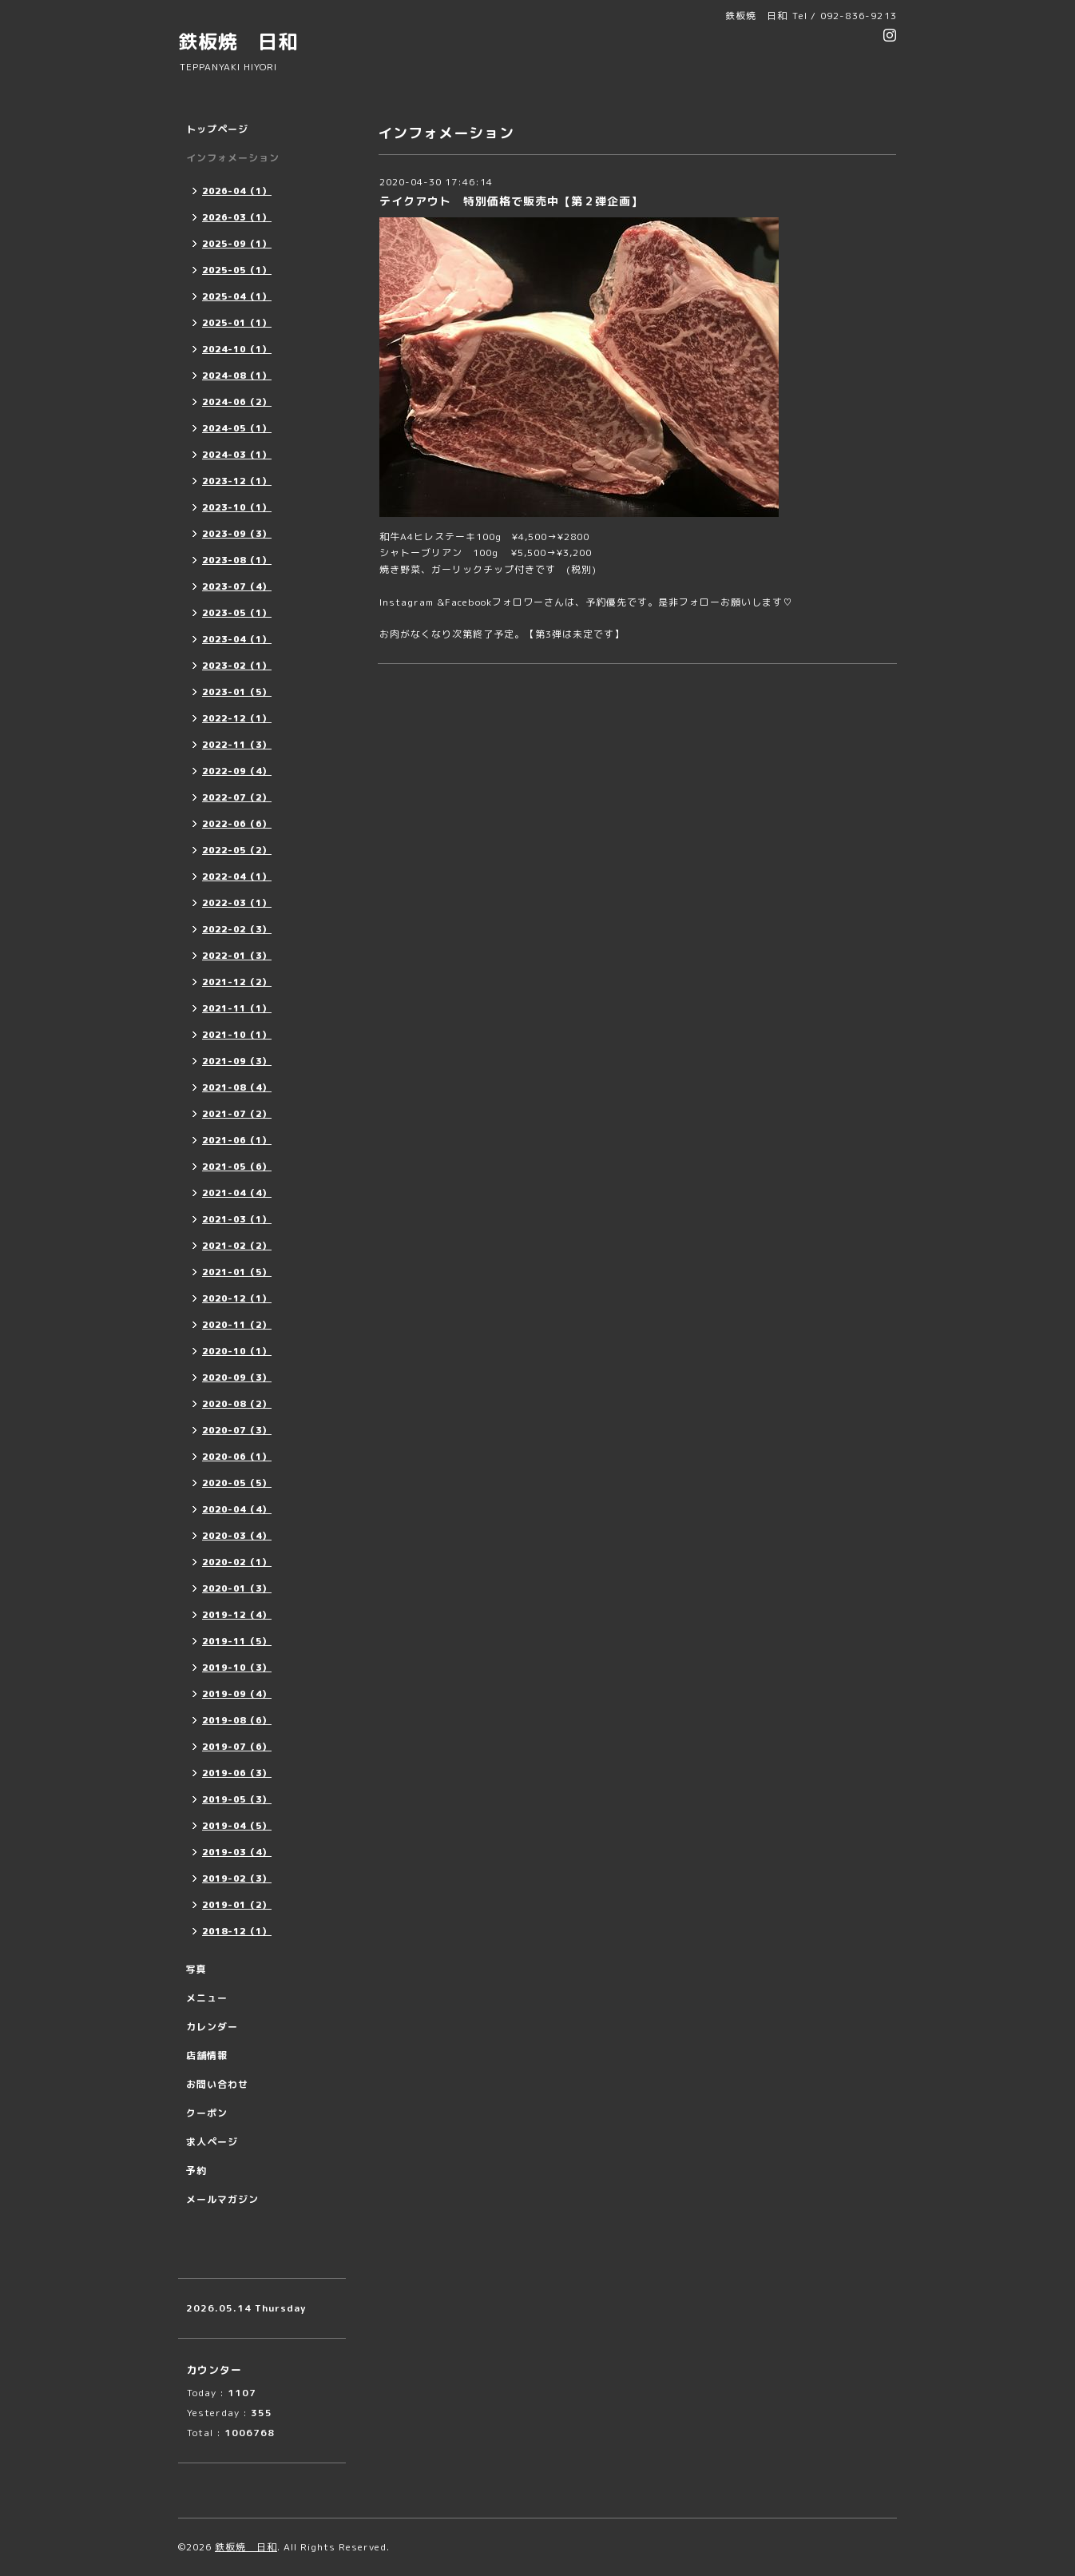 This screenshot has width=1075, height=2576. Describe the element at coordinates (237, 1430) in the screenshot. I see `2020-07（3）` at that location.